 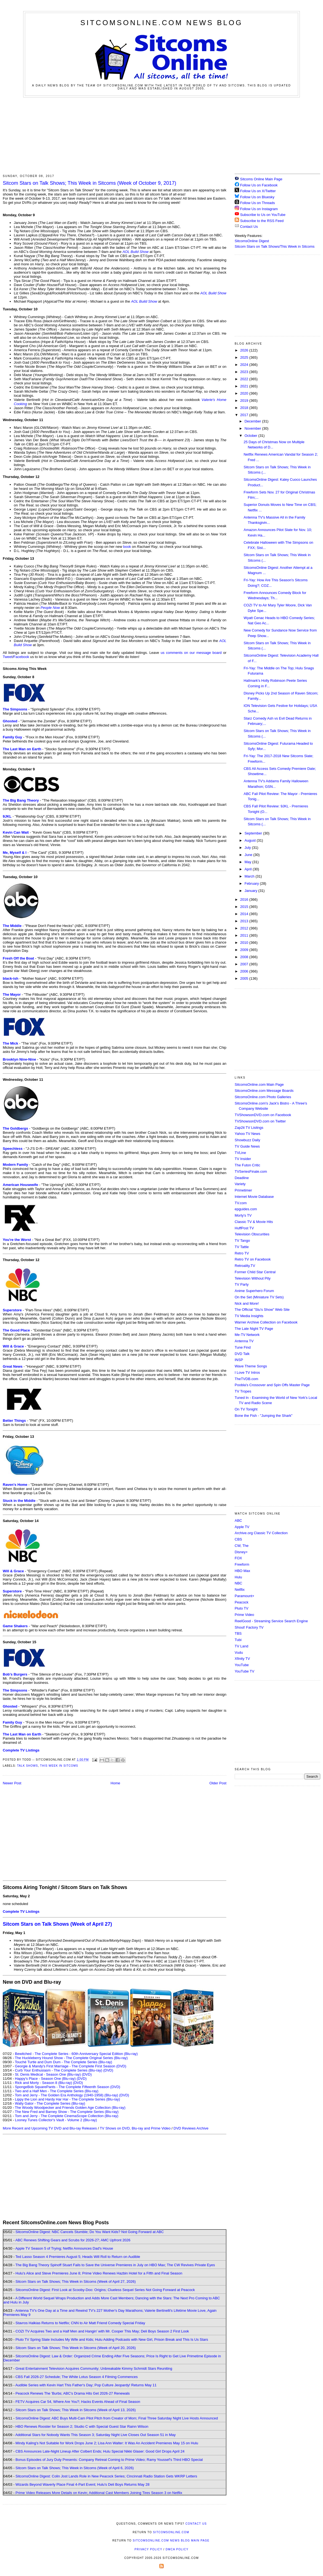 What do you see at coordinates (81, 2426) in the screenshot?
I see `HBO Renews Rooster for Season 2; Studio C with Special Guest Star Rainn Wilson` at bounding box center [81, 2426].